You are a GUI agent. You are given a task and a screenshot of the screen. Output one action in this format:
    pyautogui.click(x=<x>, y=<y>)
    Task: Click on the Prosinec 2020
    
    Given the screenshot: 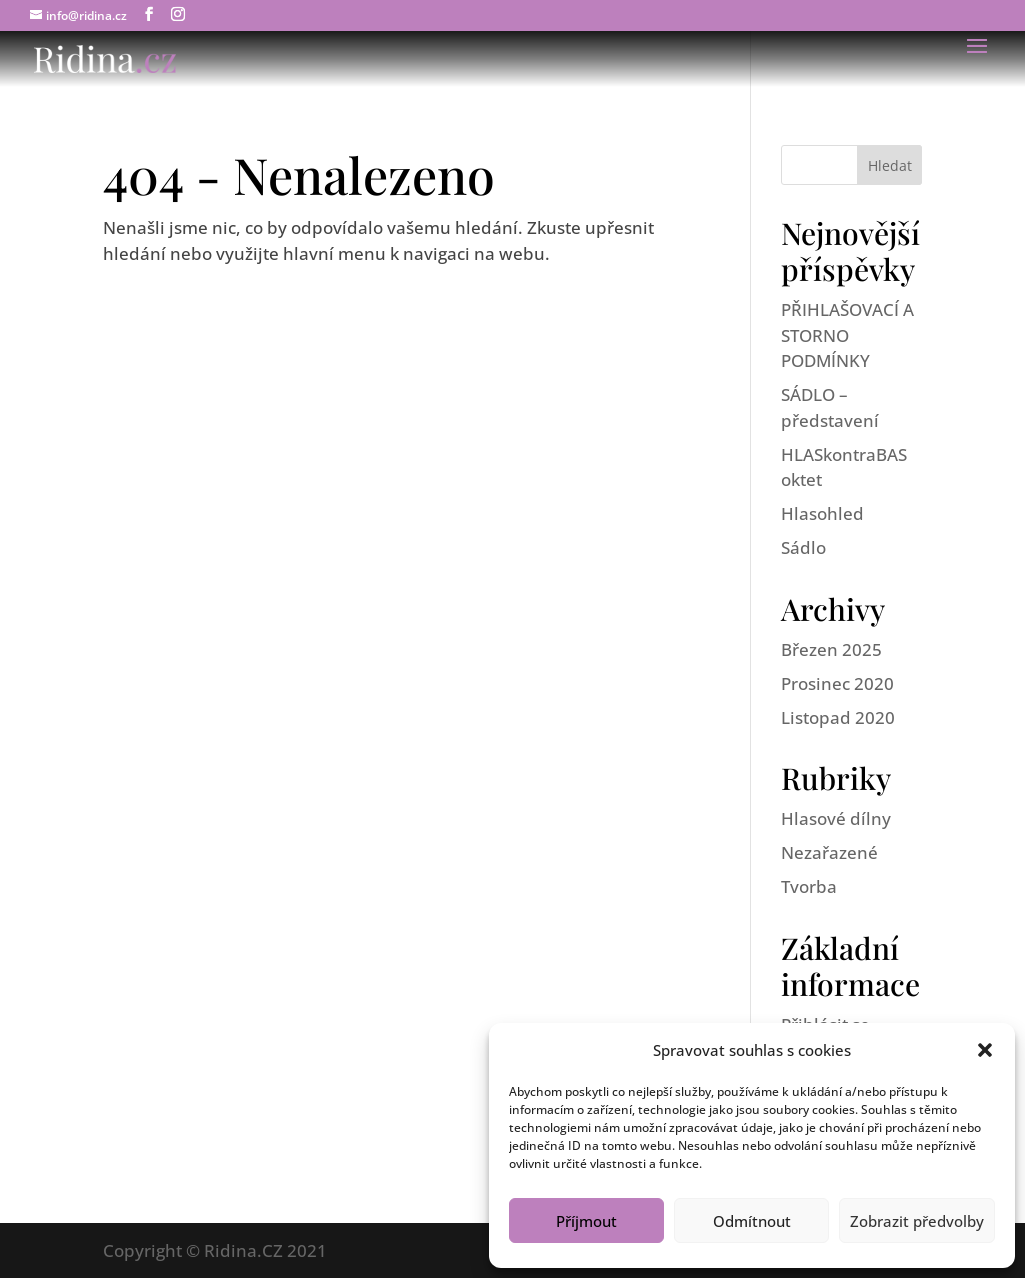 What is the action you would take?
    pyautogui.click(x=837, y=683)
    